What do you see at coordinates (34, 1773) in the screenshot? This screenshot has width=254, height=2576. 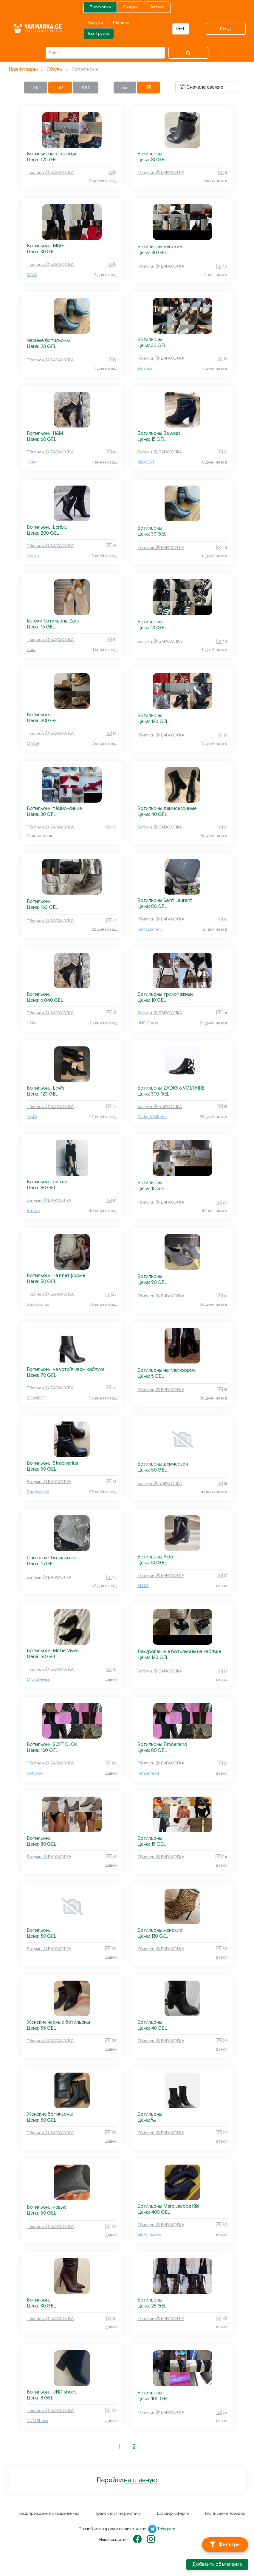 I see `Softclox` at bounding box center [34, 1773].